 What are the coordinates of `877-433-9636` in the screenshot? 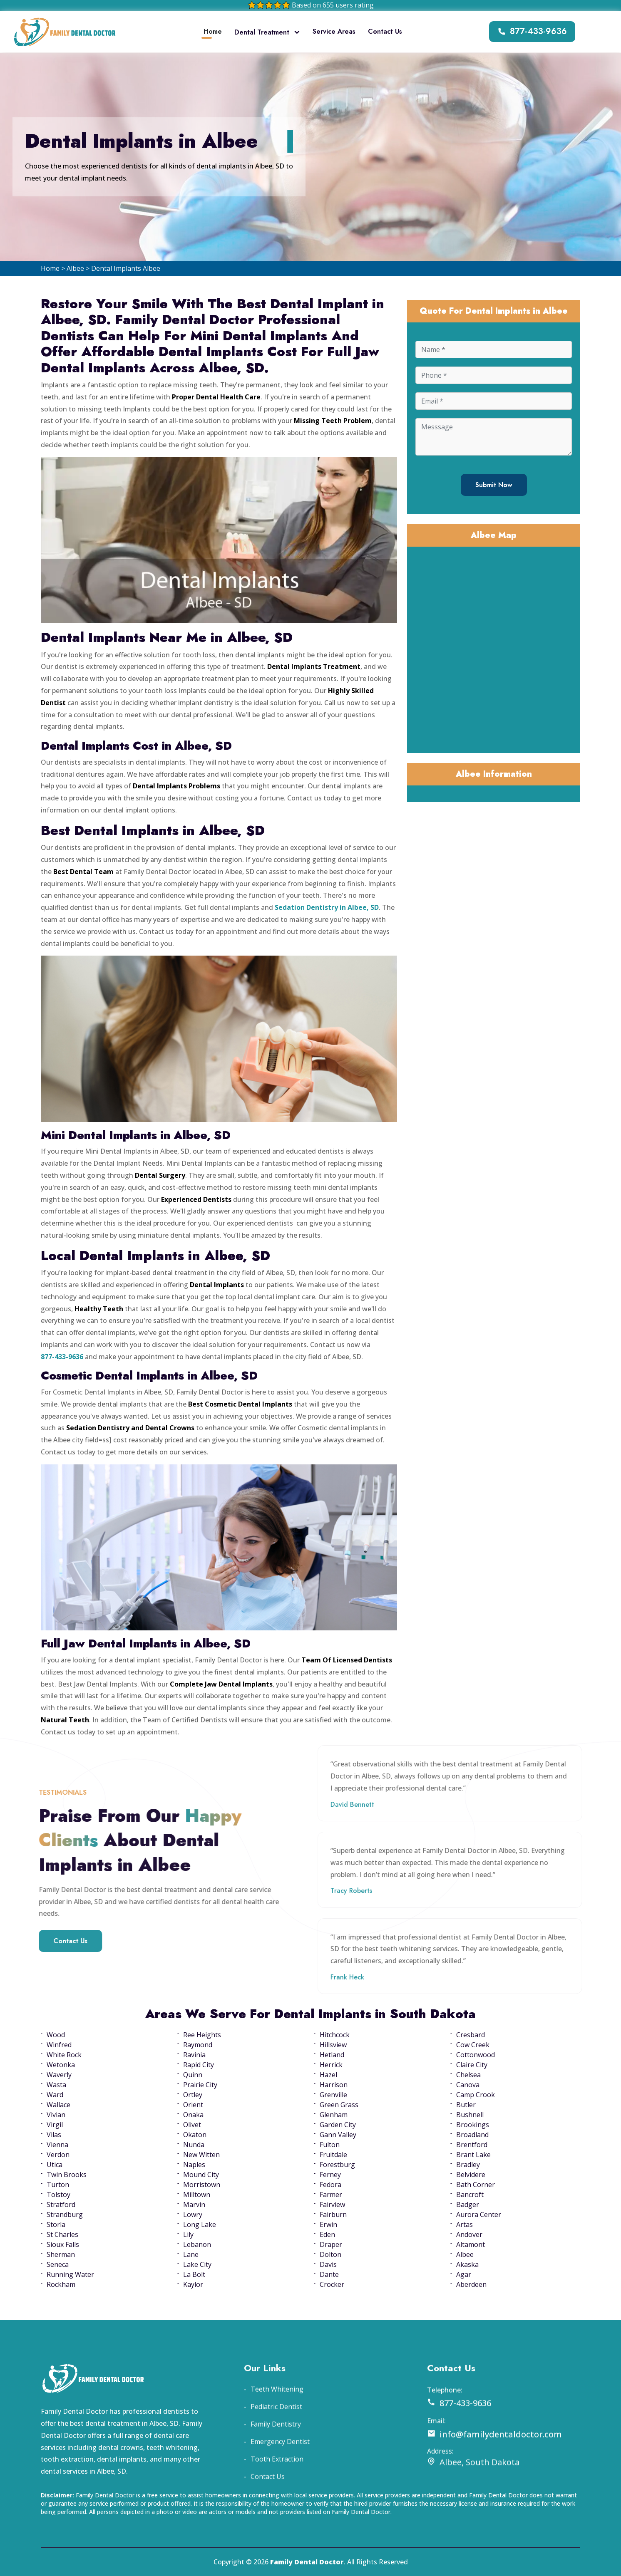 It's located at (532, 31).